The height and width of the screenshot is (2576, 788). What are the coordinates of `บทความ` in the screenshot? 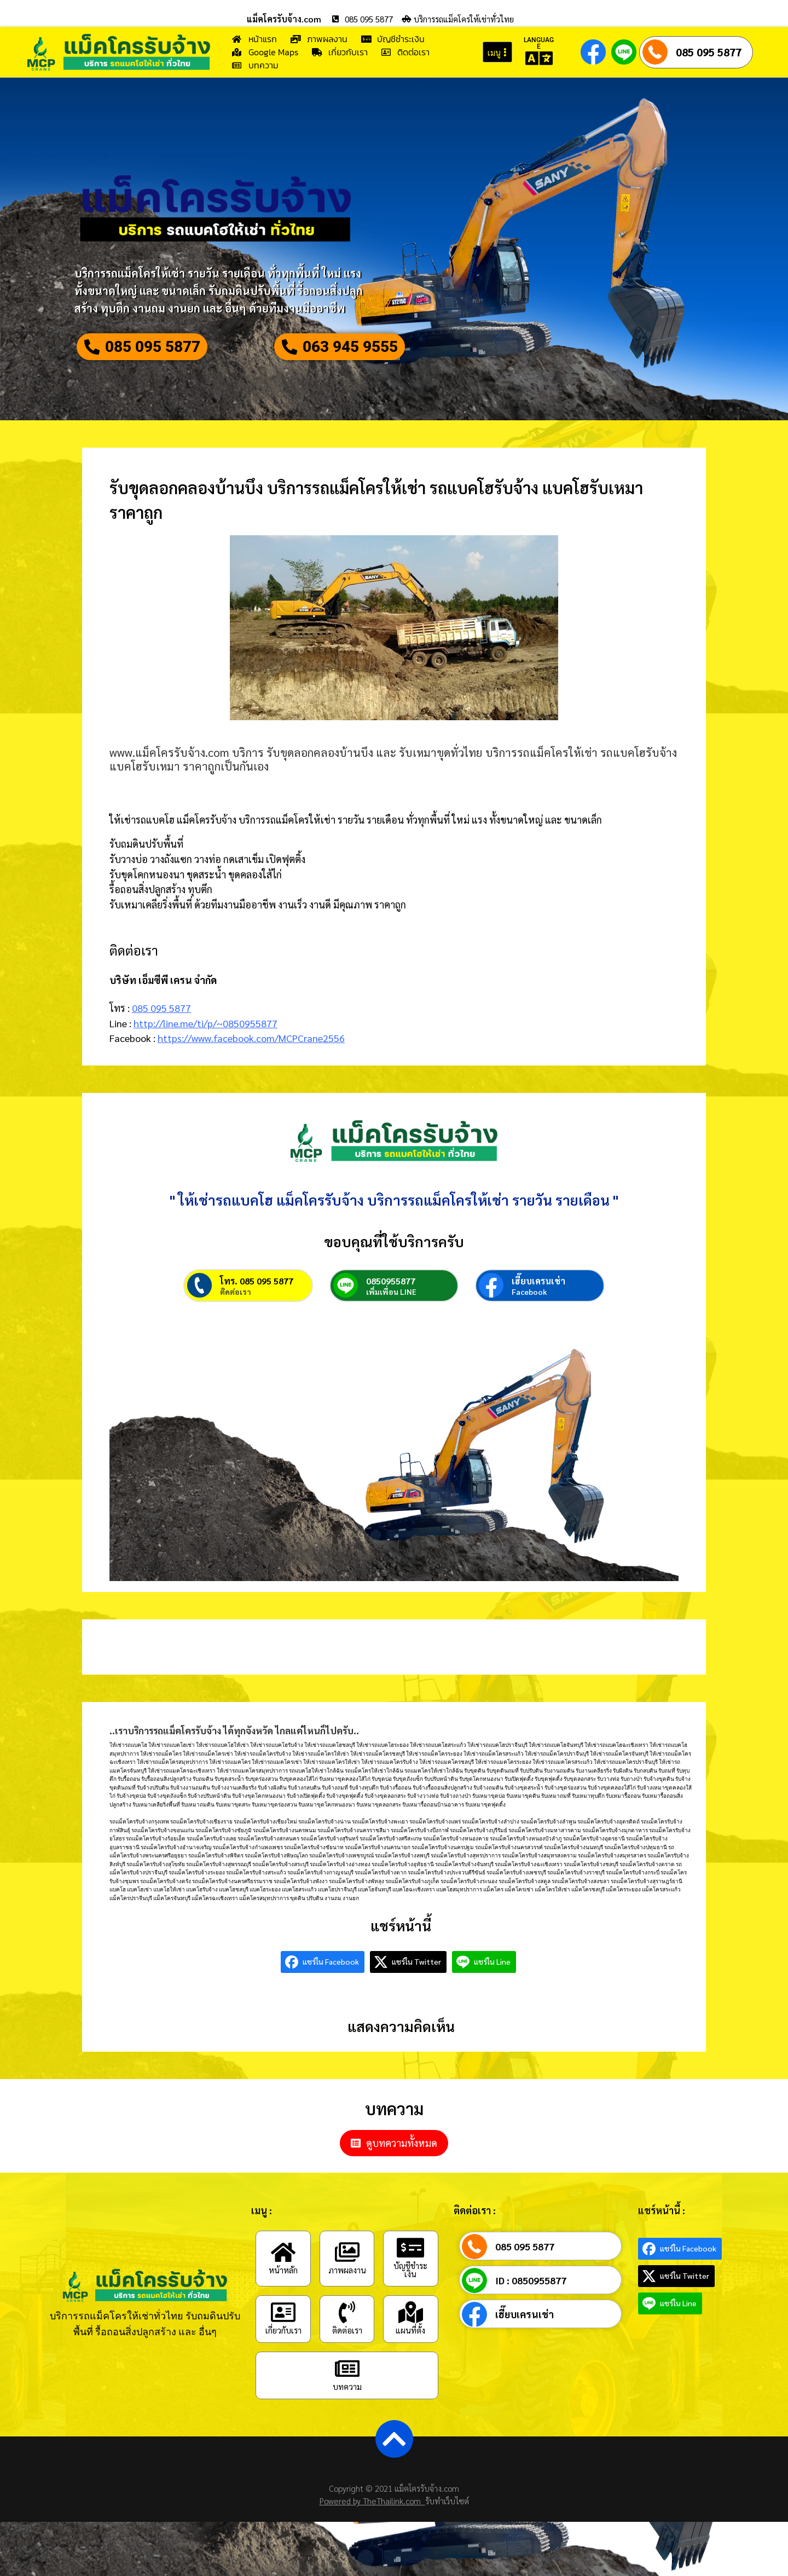 It's located at (347, 2441).